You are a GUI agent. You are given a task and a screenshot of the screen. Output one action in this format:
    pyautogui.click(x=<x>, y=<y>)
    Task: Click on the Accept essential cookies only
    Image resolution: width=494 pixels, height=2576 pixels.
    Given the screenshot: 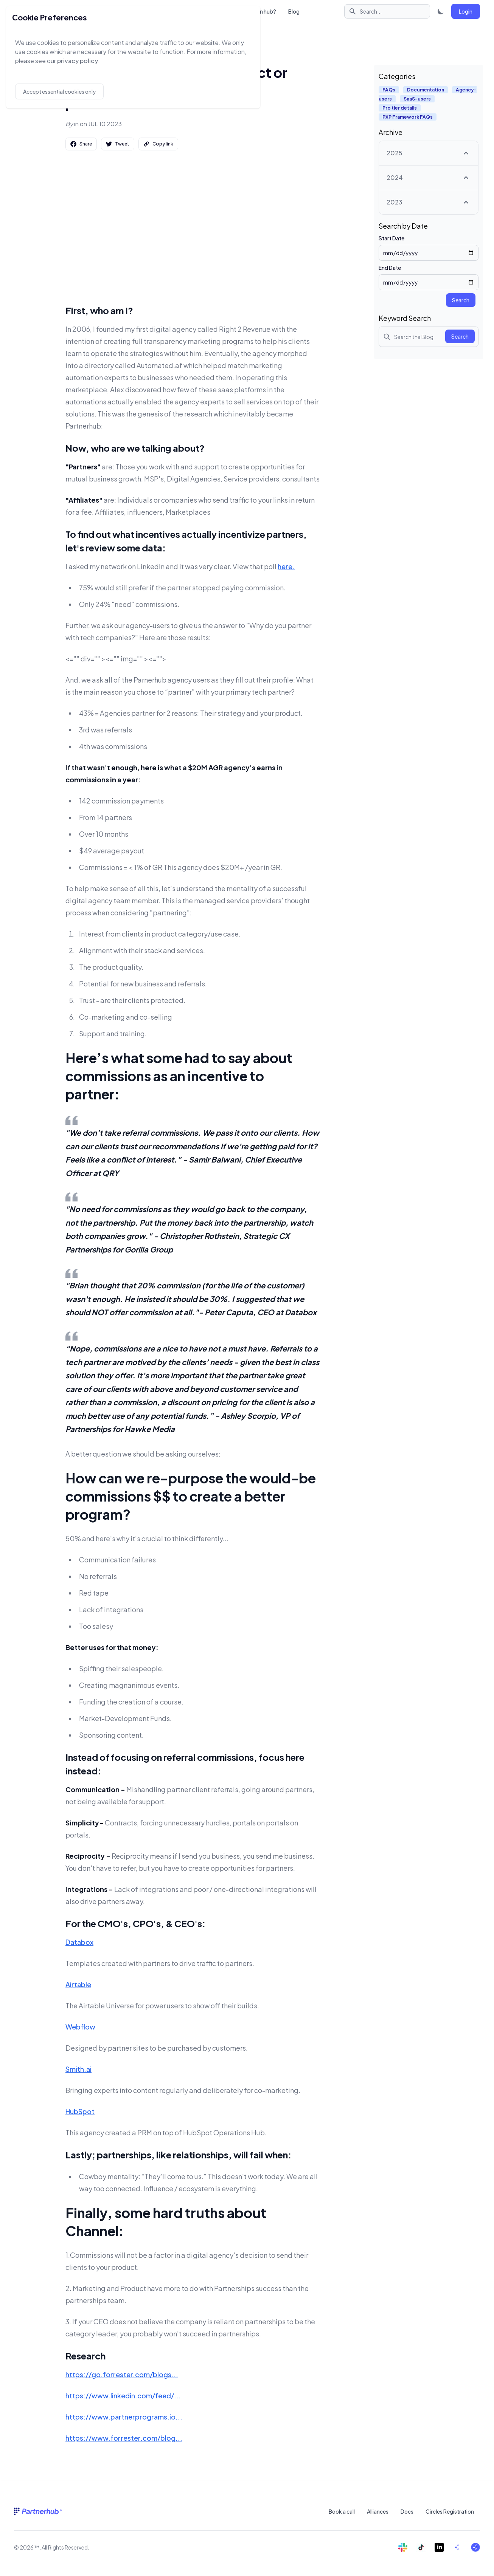 What is the action you would take?
    pyautogui.click(x=59, y=91)
    